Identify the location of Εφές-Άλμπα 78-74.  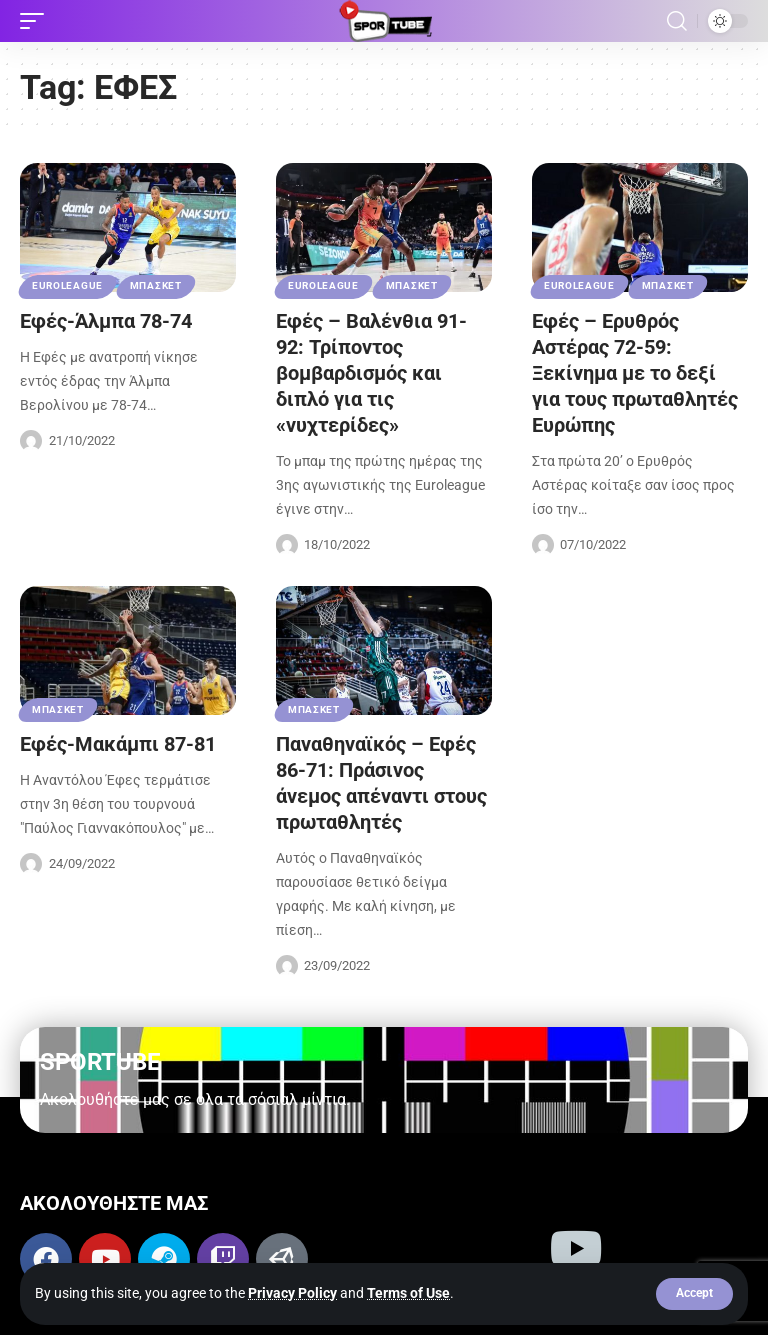
(106, 321).